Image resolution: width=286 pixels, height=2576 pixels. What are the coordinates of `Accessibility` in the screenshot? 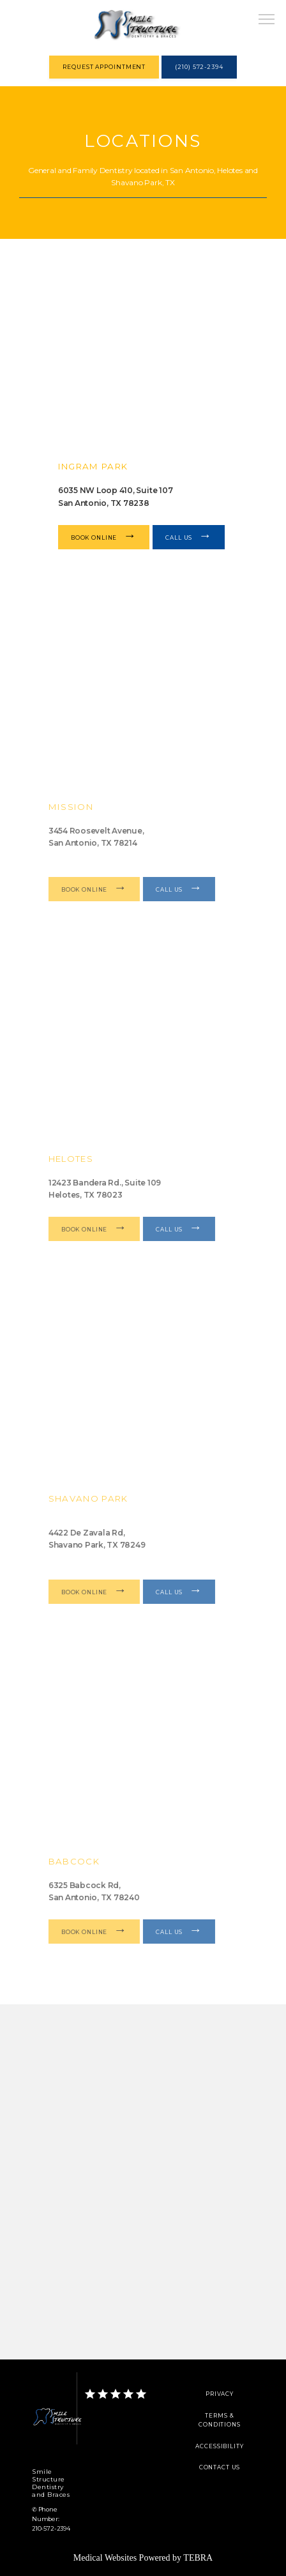 It's located at (219, 2446).